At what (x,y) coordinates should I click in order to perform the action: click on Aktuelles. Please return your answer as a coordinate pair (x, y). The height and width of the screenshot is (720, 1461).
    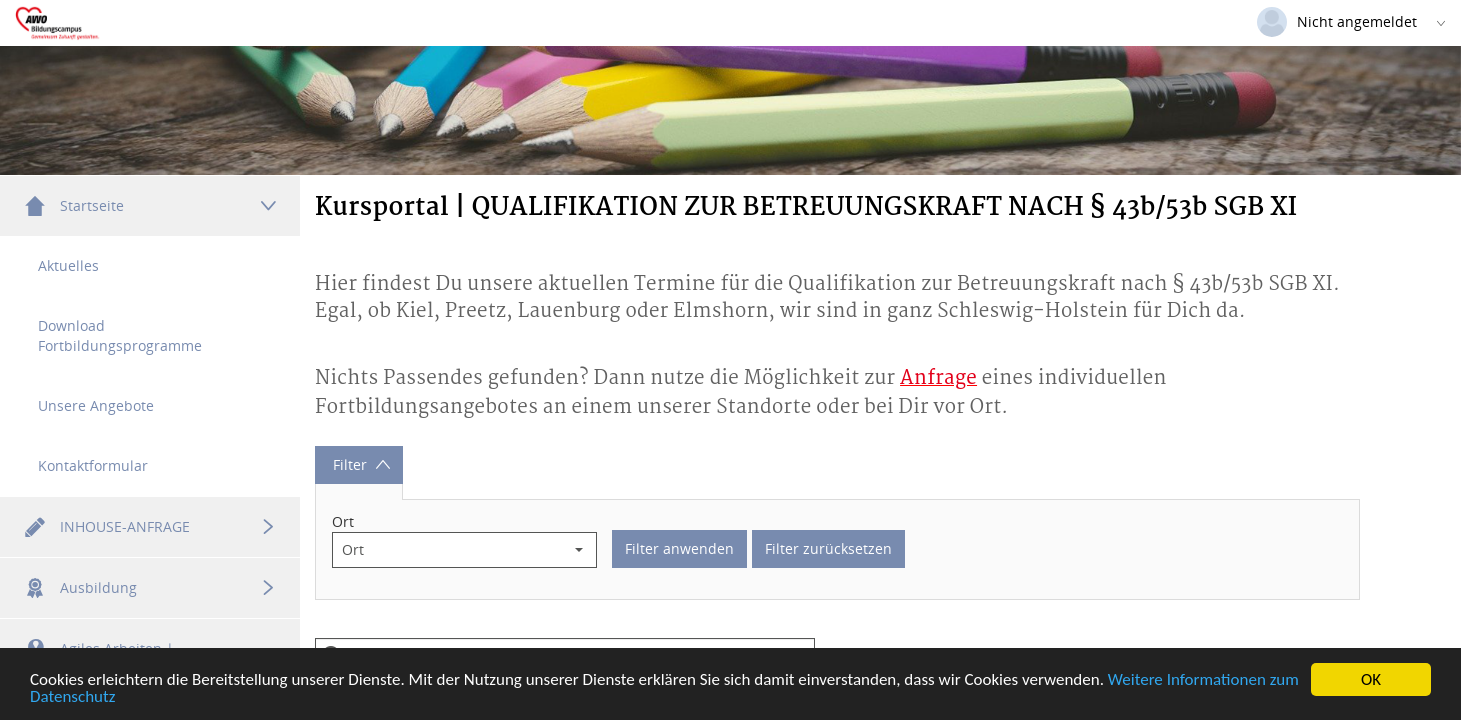
    Looking at the image, I should click on (68, 265).